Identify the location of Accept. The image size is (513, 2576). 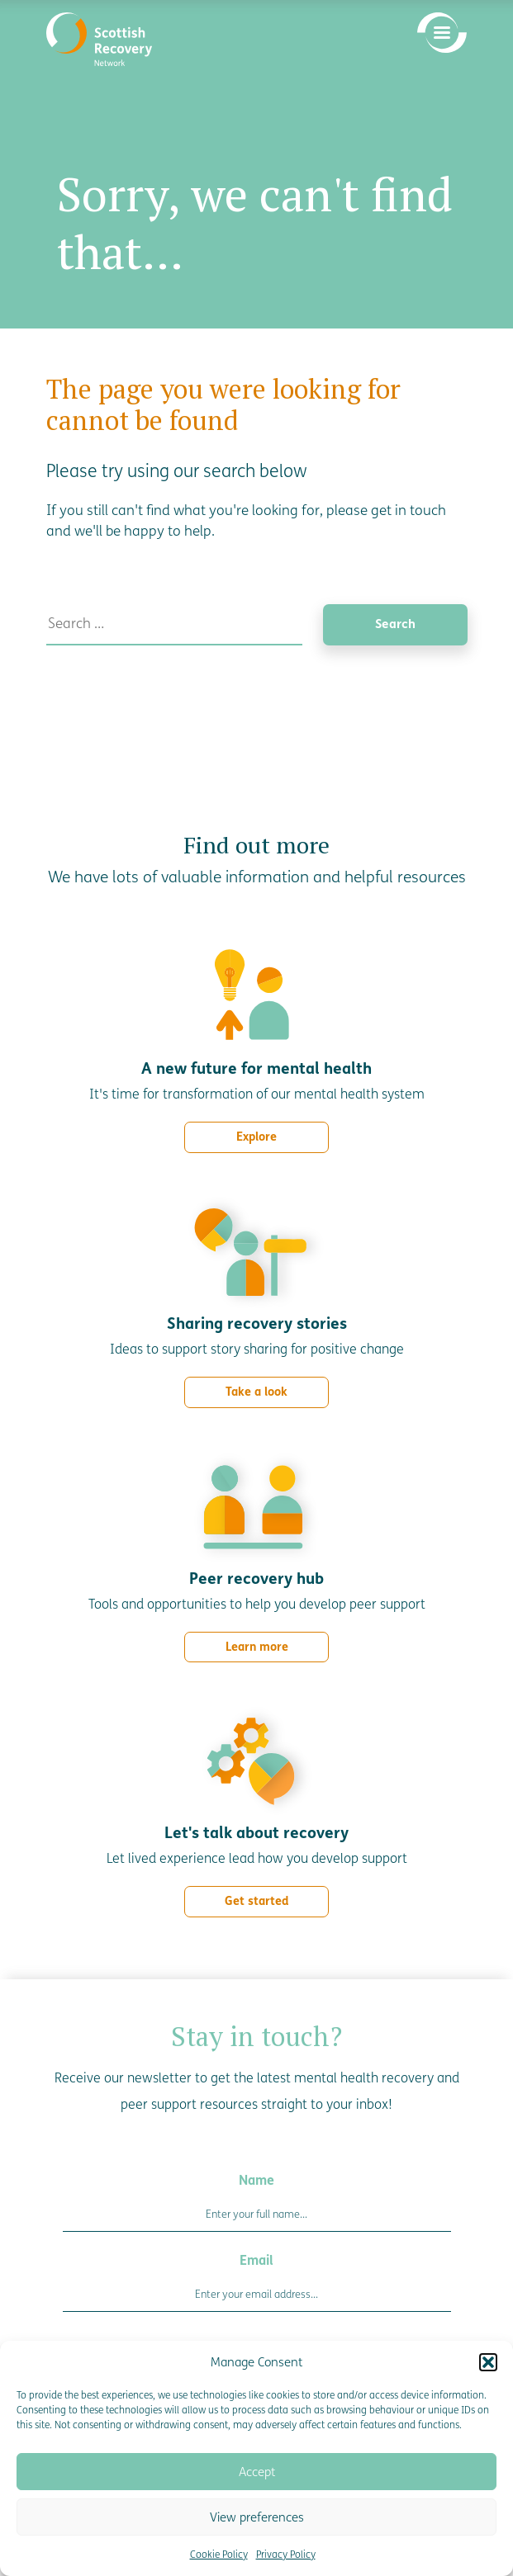
(257, 2472).